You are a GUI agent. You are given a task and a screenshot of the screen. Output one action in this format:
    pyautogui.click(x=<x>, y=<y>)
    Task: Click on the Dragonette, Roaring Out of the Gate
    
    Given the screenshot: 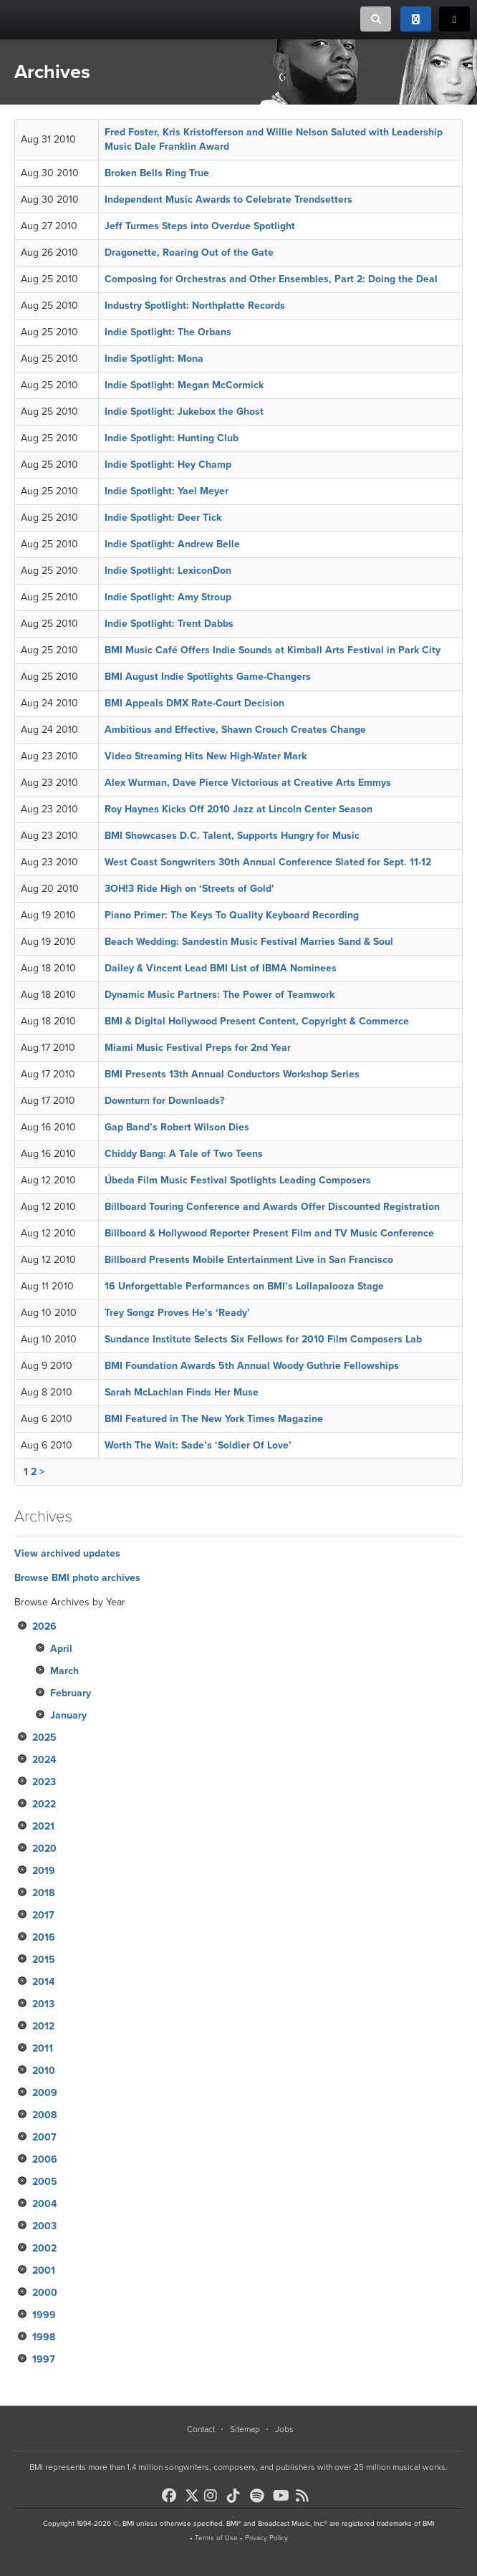 What is the action you would take?
    pyautogui.click(x=189, y=252)
    